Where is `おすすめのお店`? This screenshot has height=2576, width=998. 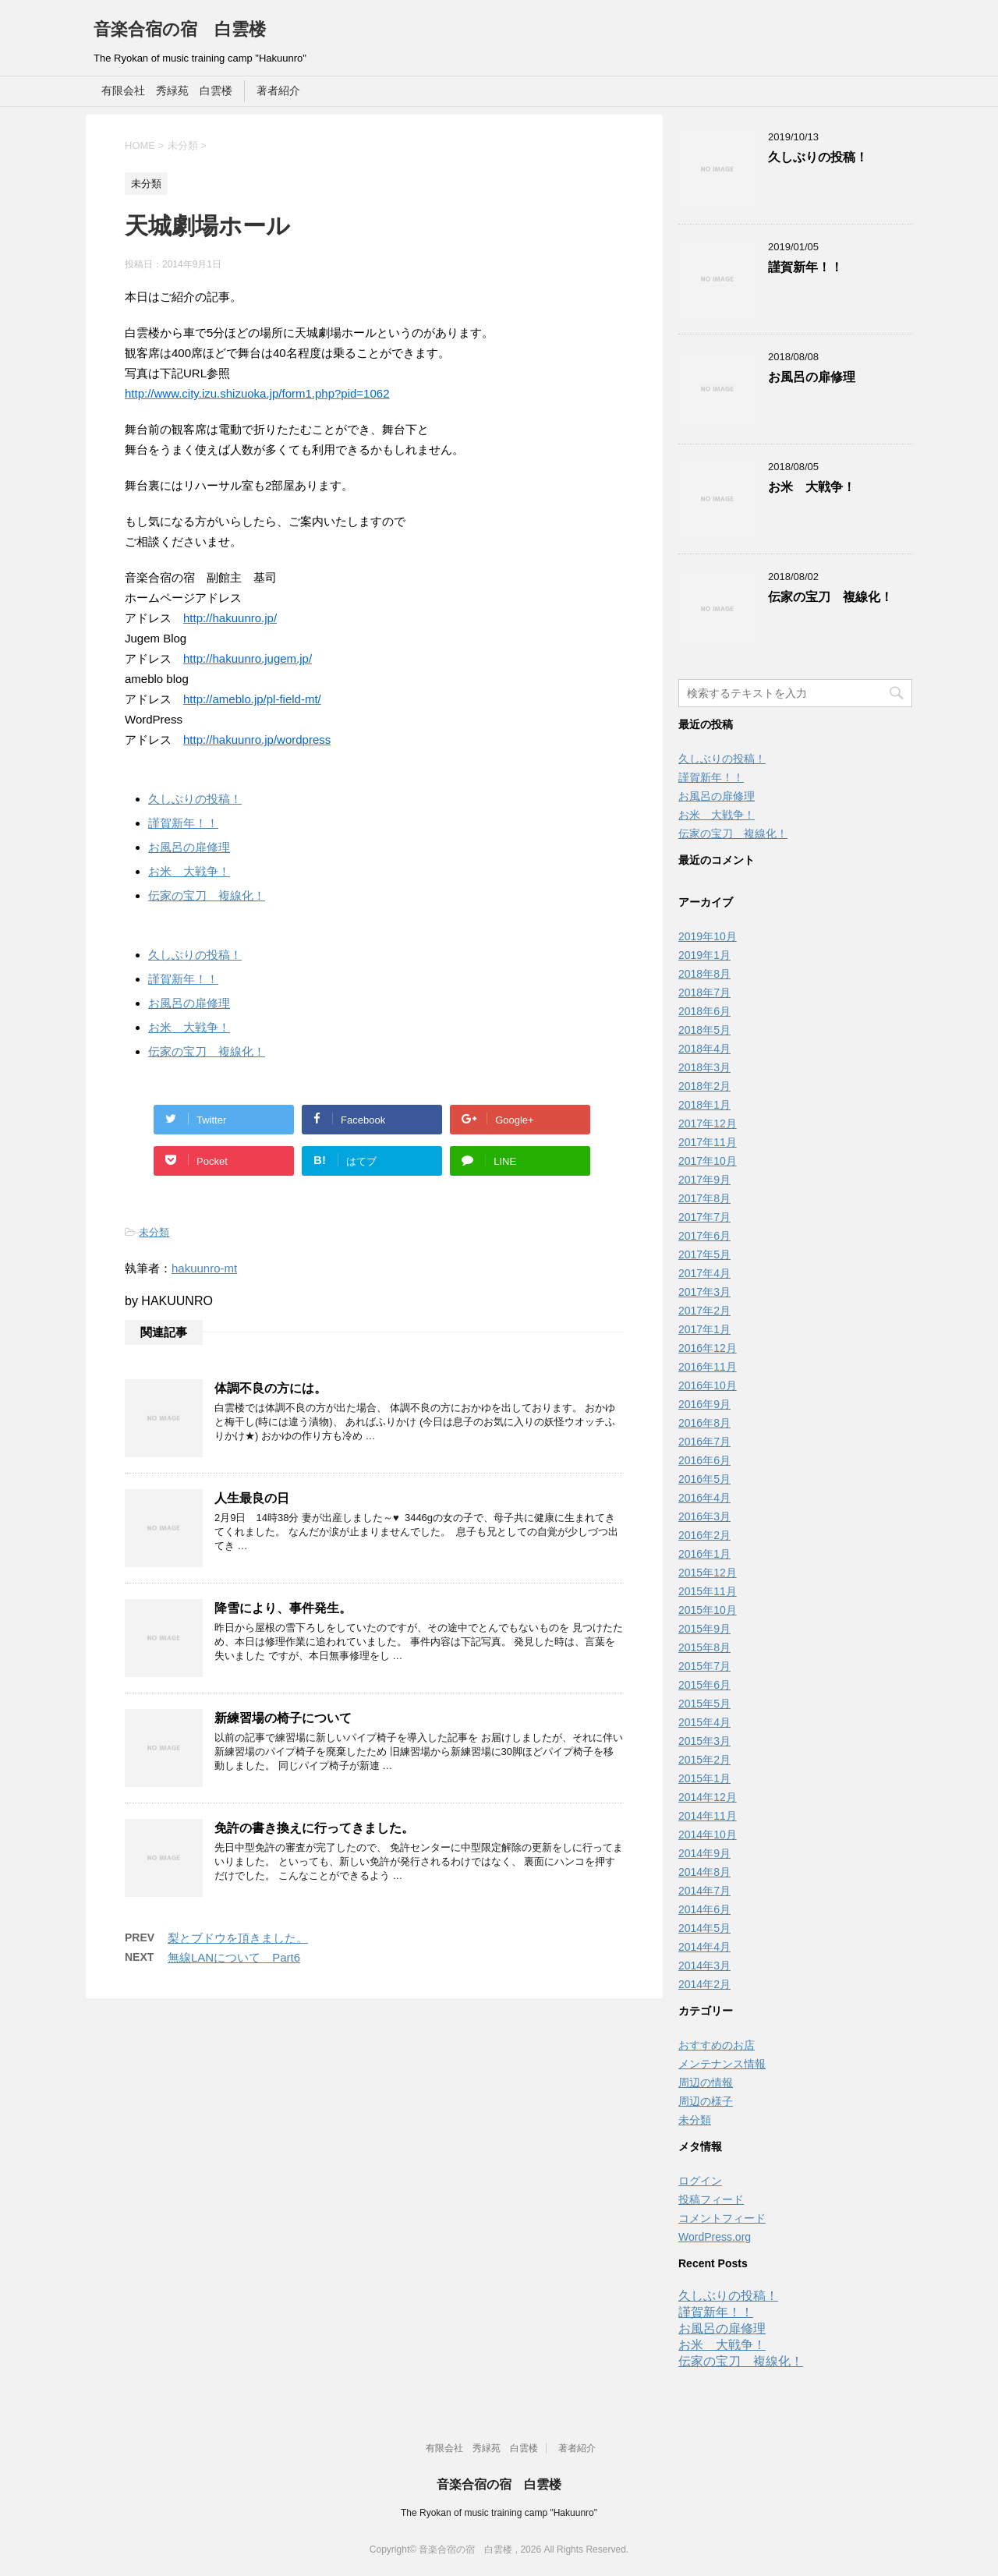
おすすめのお店 is located at coordinates (716, 2045).